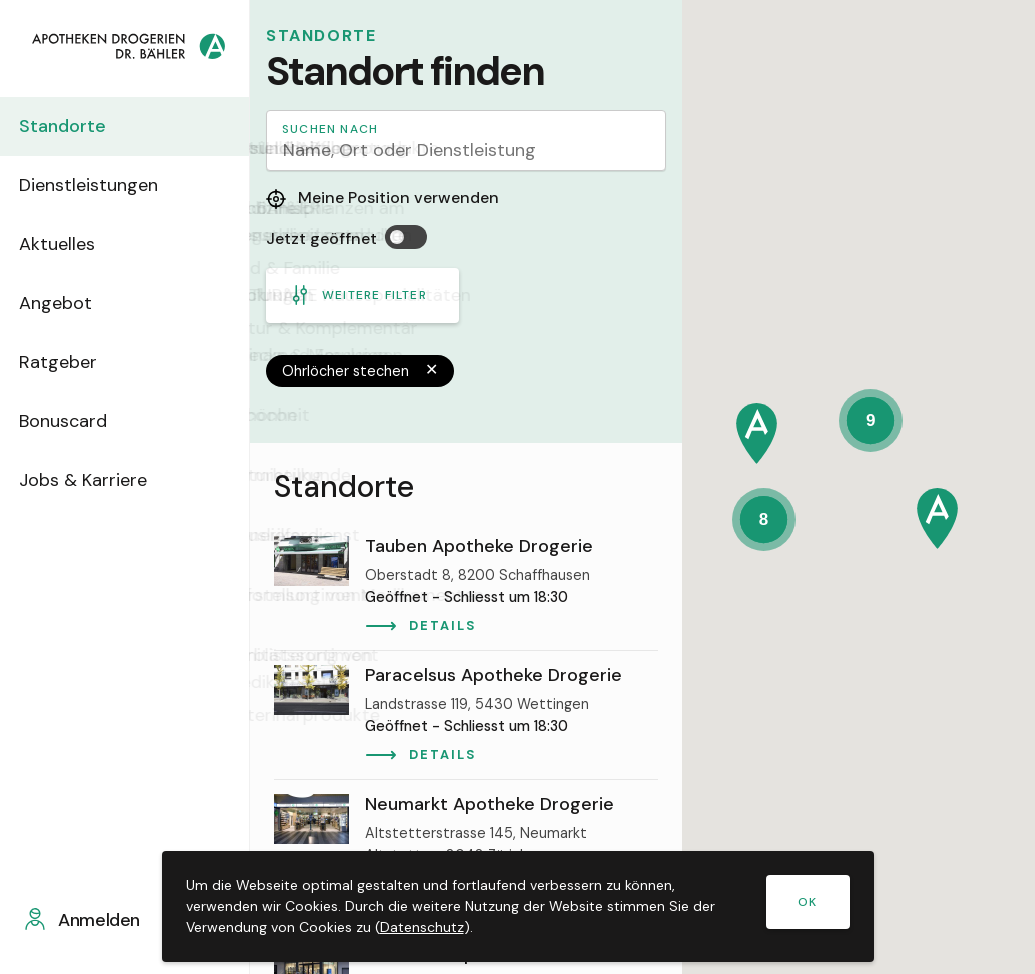  I want to click on Ratgeber, so click(71, 362).